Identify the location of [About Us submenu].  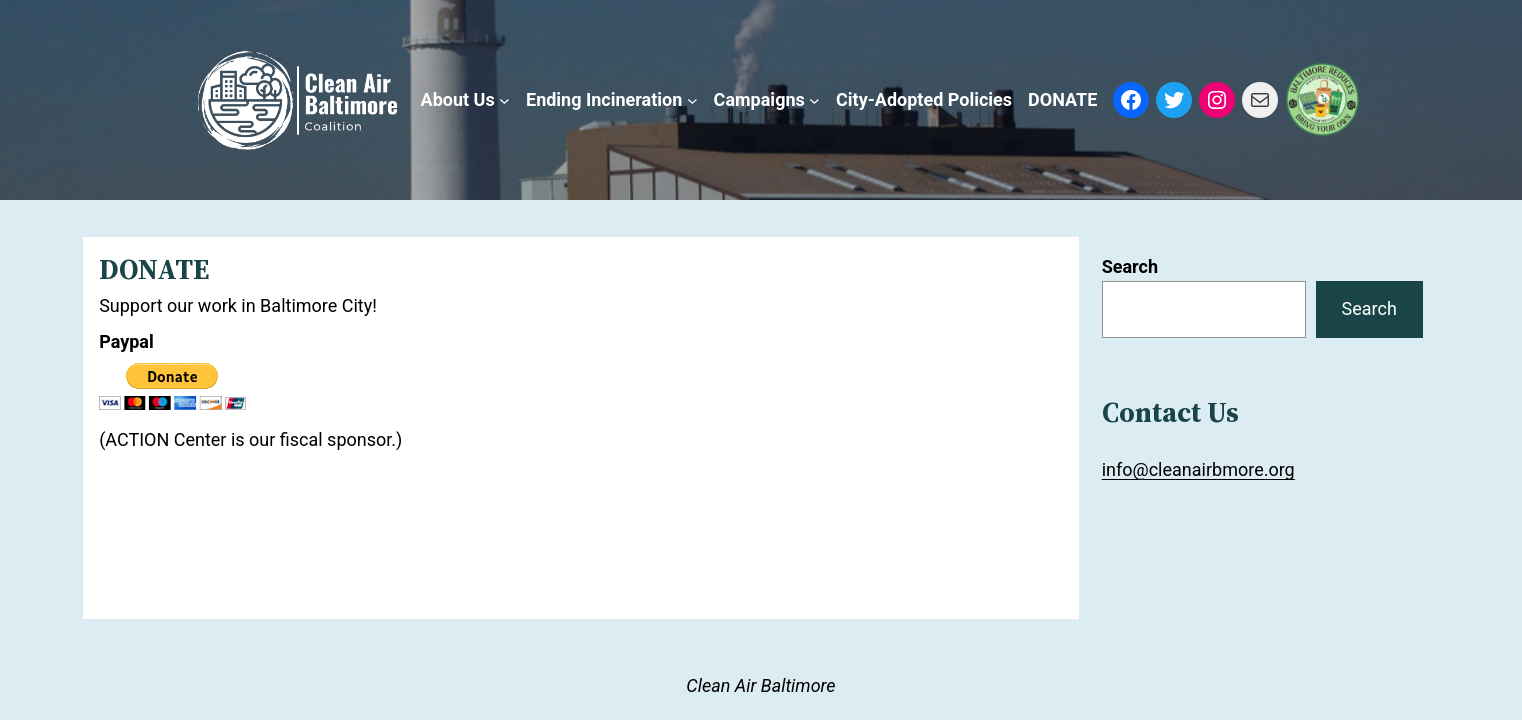
(504, 100).